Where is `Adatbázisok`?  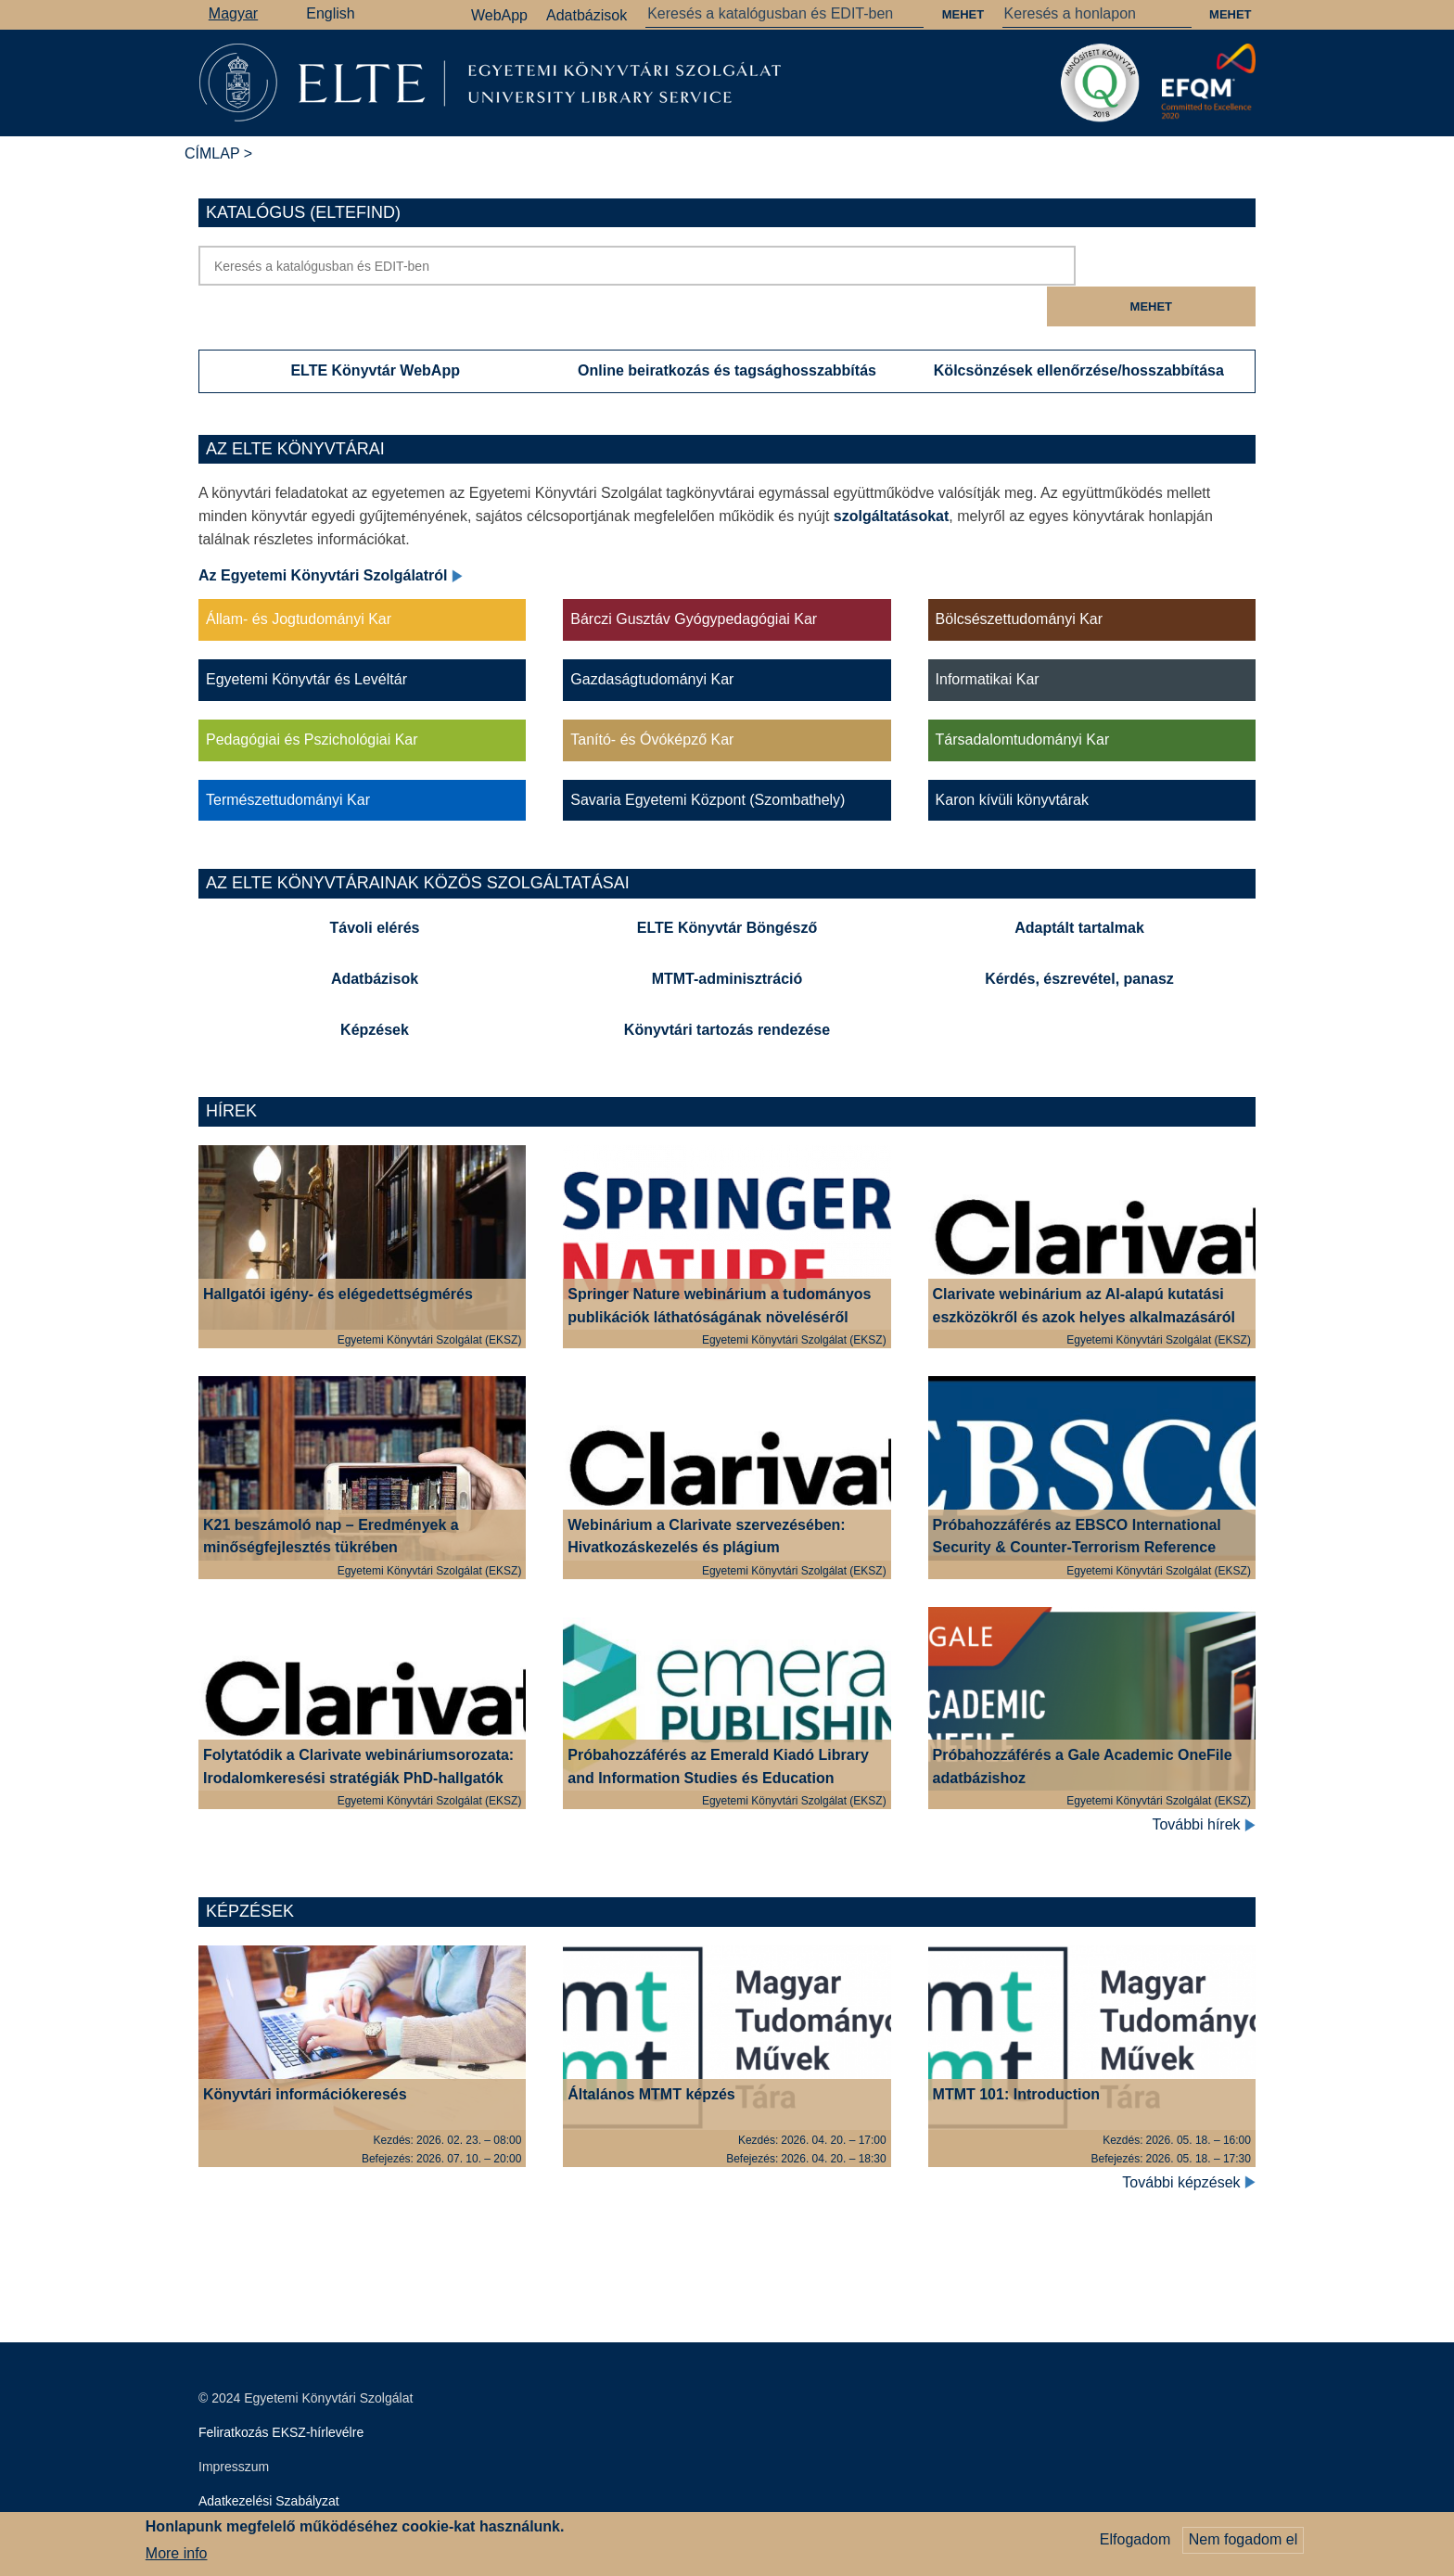
Adatbázisok is located at coordinates (586, 15).